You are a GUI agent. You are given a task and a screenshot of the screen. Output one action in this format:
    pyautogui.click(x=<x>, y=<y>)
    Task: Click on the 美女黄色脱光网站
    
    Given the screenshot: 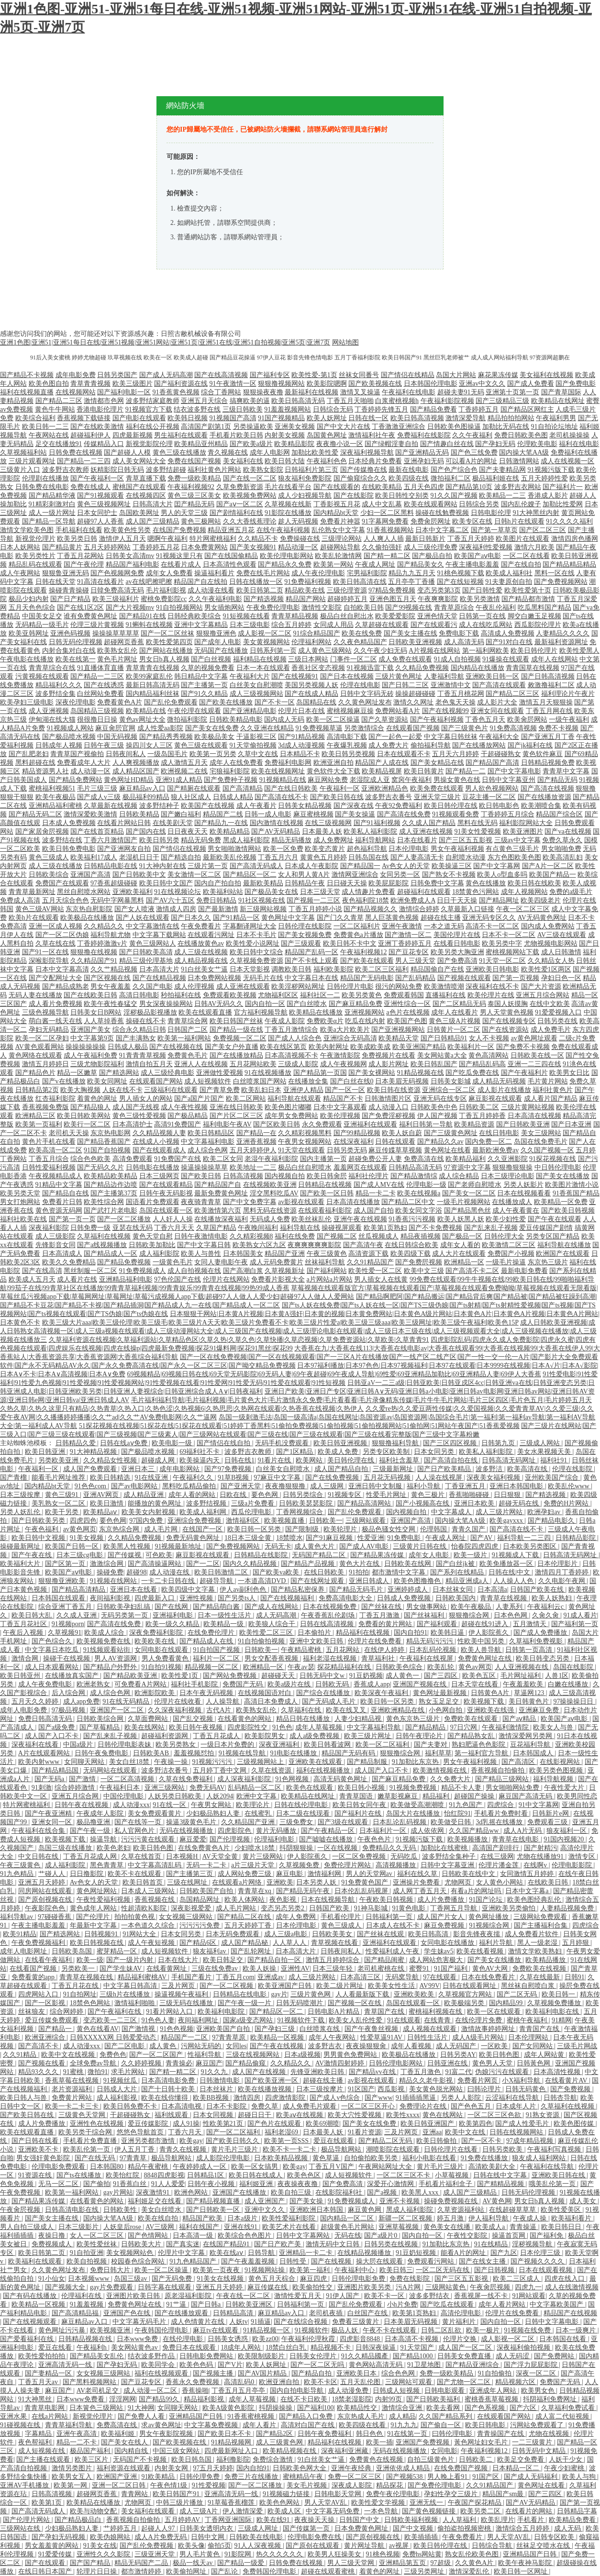 What is the action you would take?
    pyautogui.click(x=437, y=2089)
    